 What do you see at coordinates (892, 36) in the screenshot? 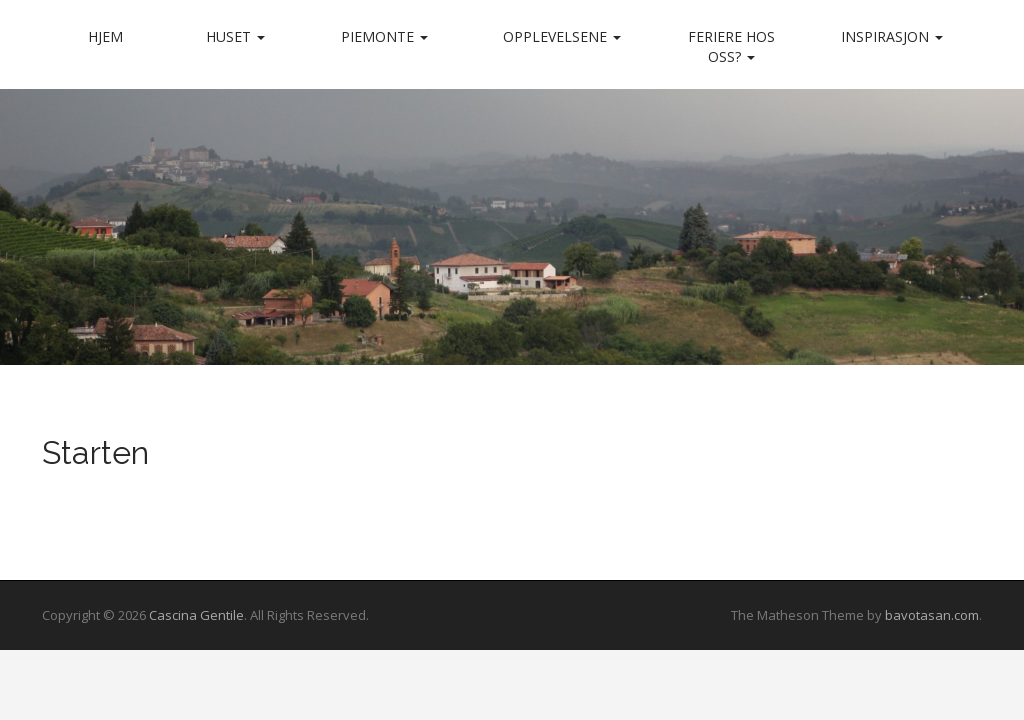
I see `Inspirasjon` at bounding box center [892, 36].